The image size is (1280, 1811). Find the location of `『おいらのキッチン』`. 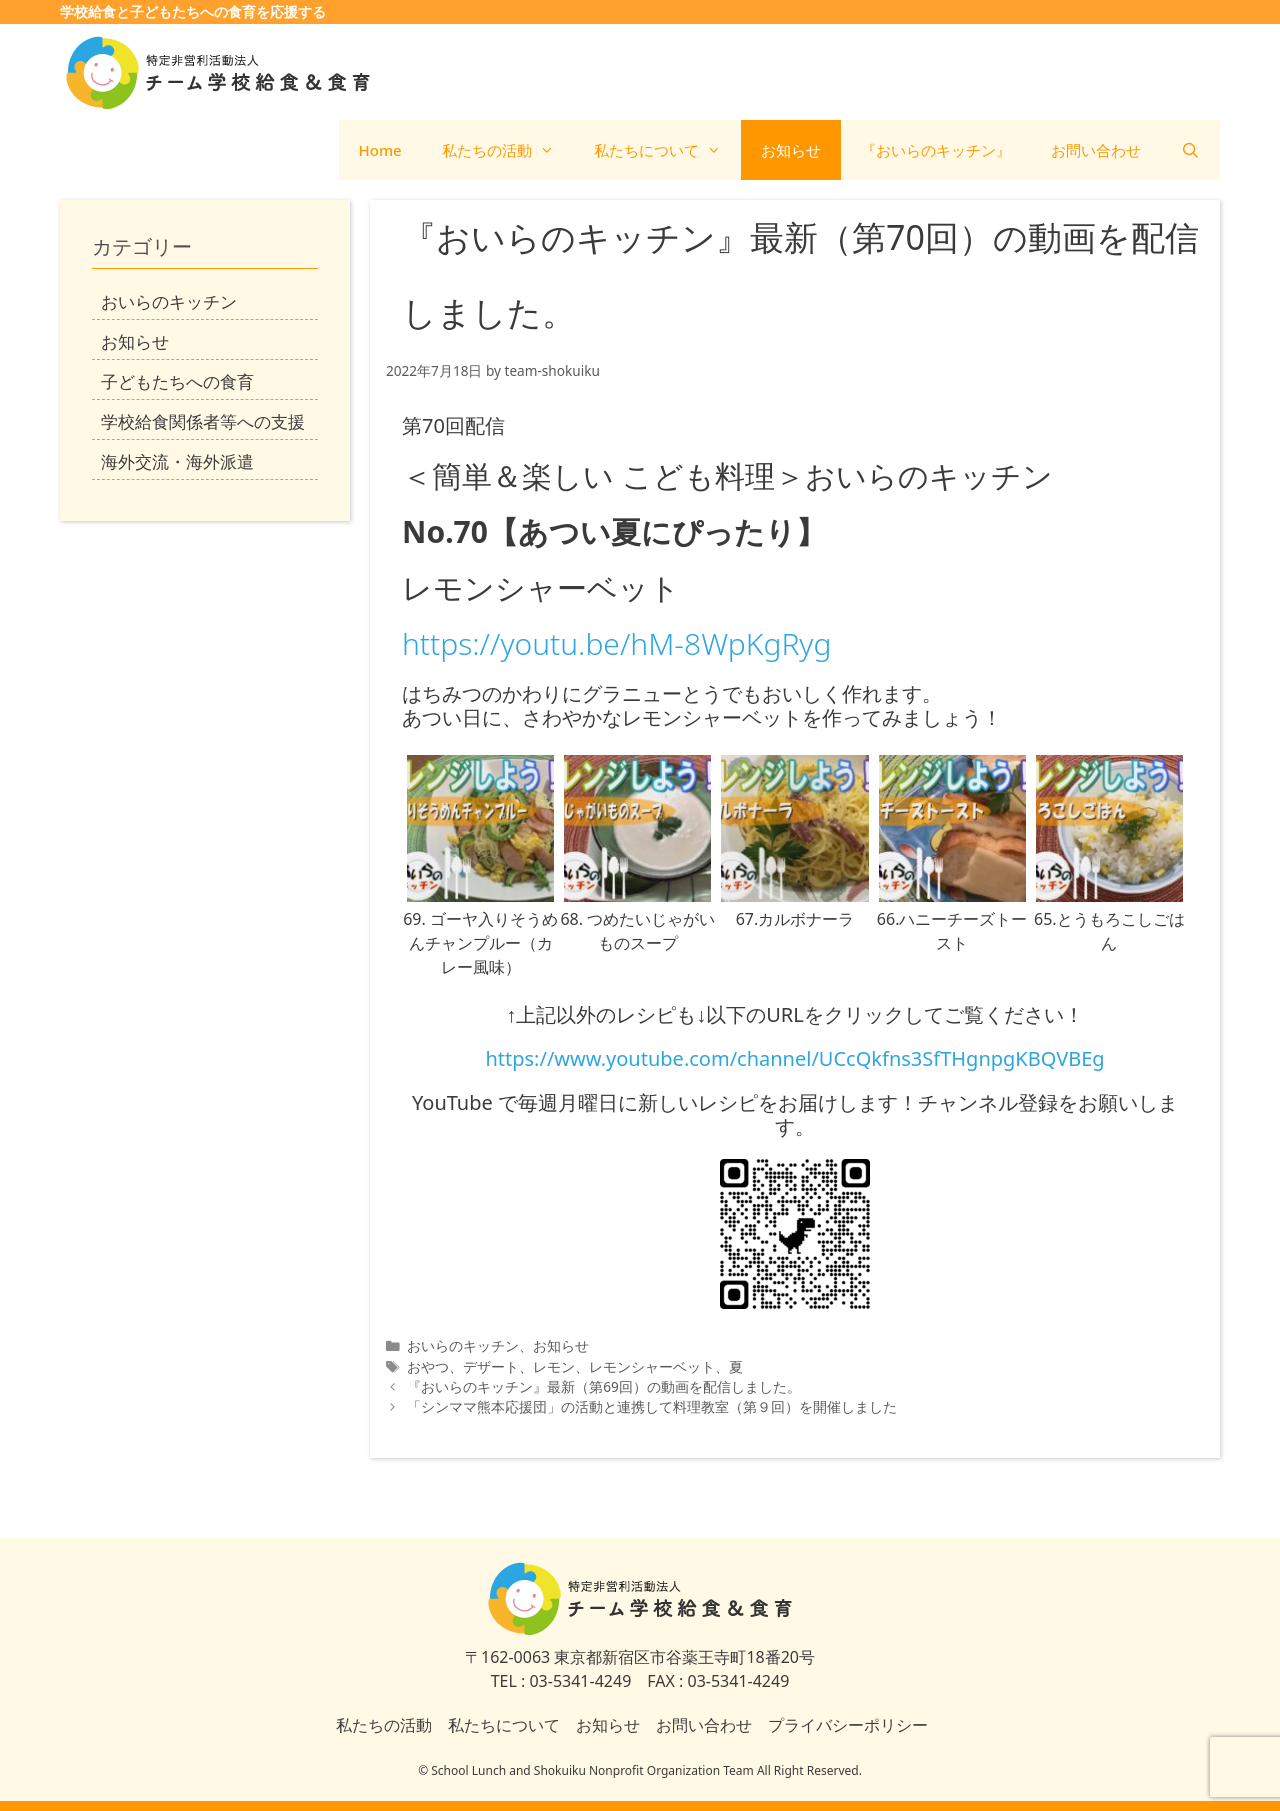

『おいらのキッチン』 is located at coordinates (936, 150).